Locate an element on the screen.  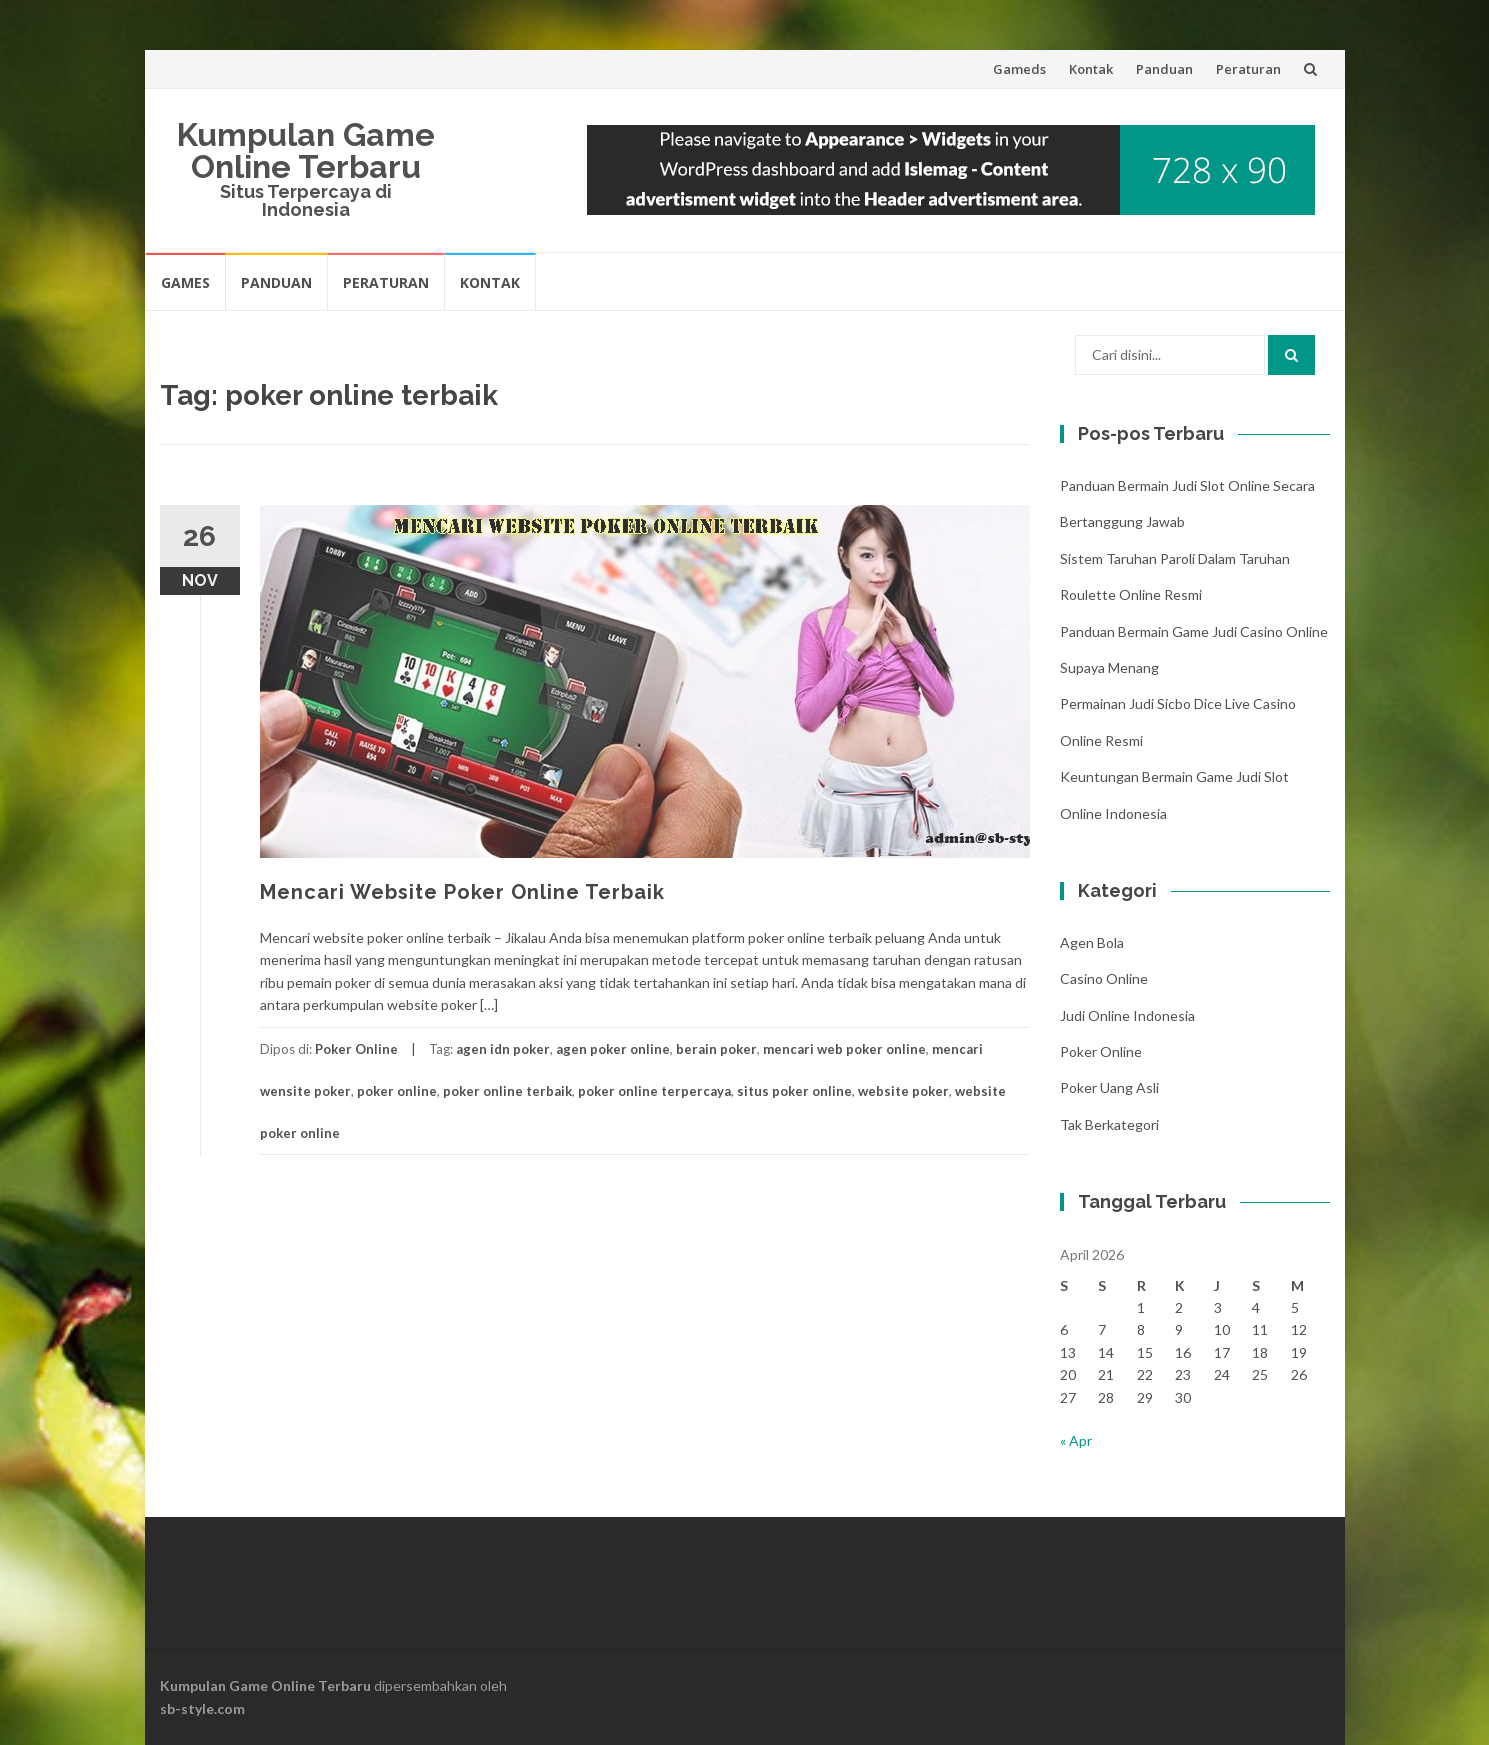
mencari web poker online is located at coordinates (844, 1049).